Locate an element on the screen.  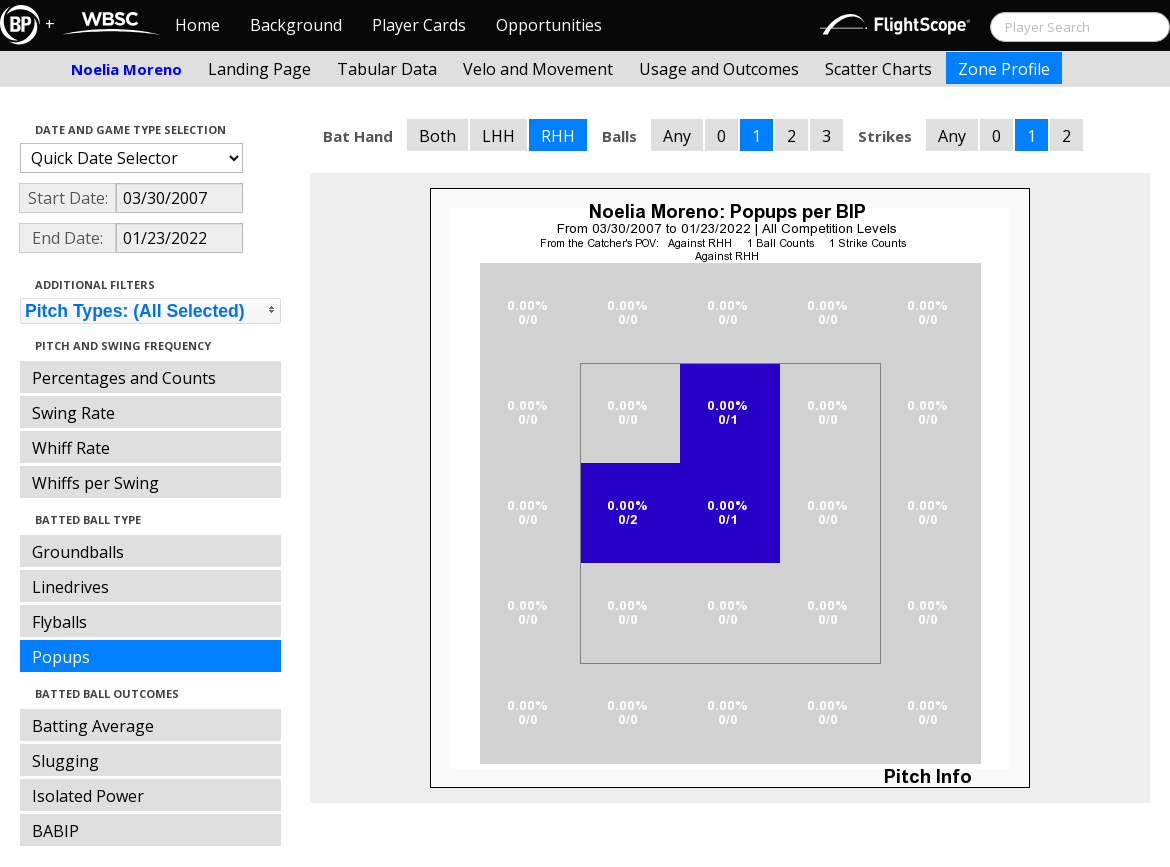
LHH is located at coordinates (498, 136).